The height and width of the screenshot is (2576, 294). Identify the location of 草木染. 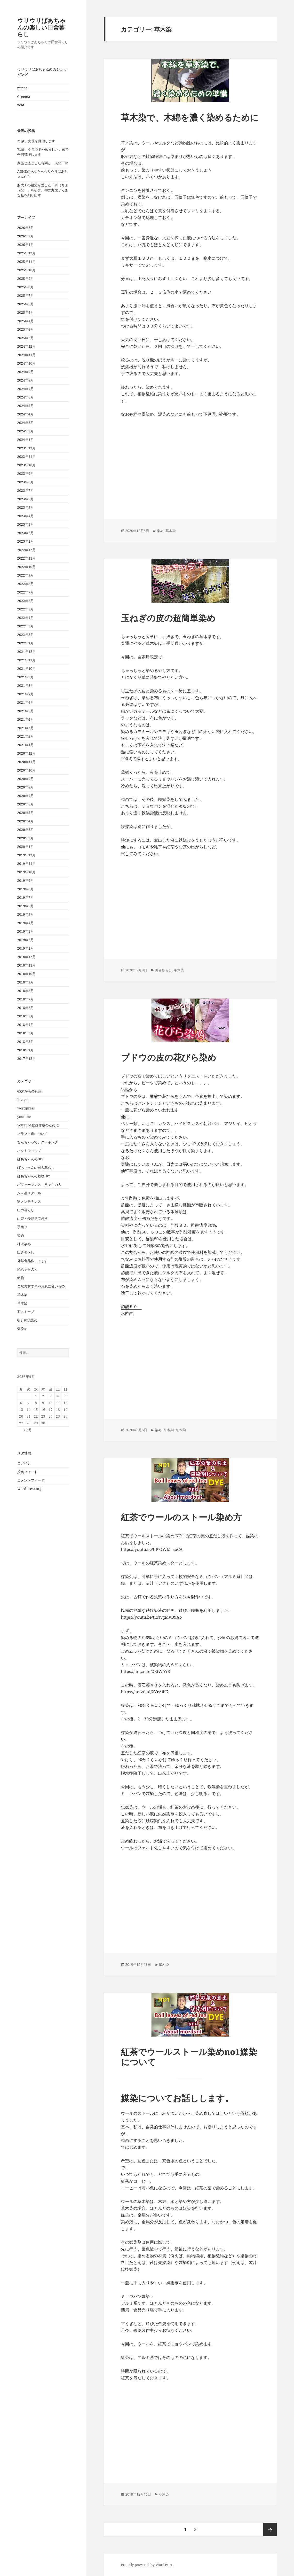
(22, 1294).